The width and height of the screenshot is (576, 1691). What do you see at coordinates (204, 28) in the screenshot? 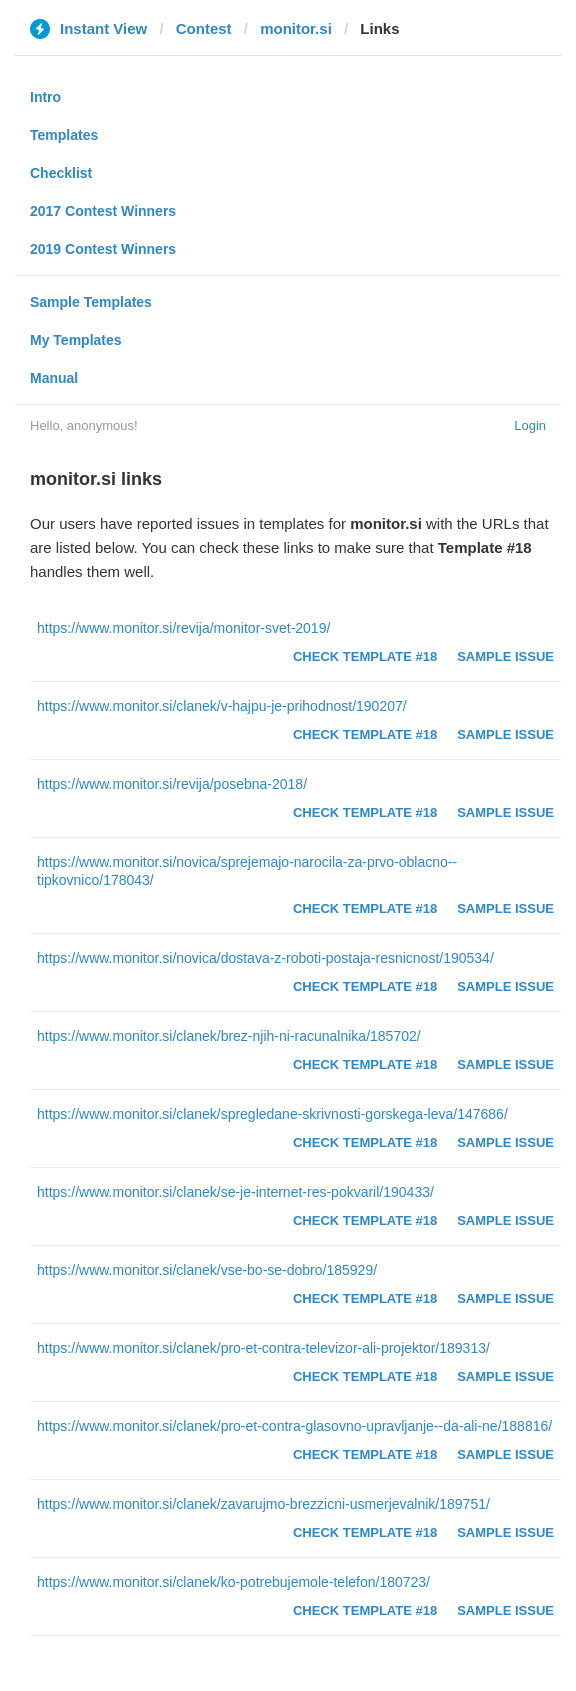
I see `Contest` at bounding box center [204, 28].